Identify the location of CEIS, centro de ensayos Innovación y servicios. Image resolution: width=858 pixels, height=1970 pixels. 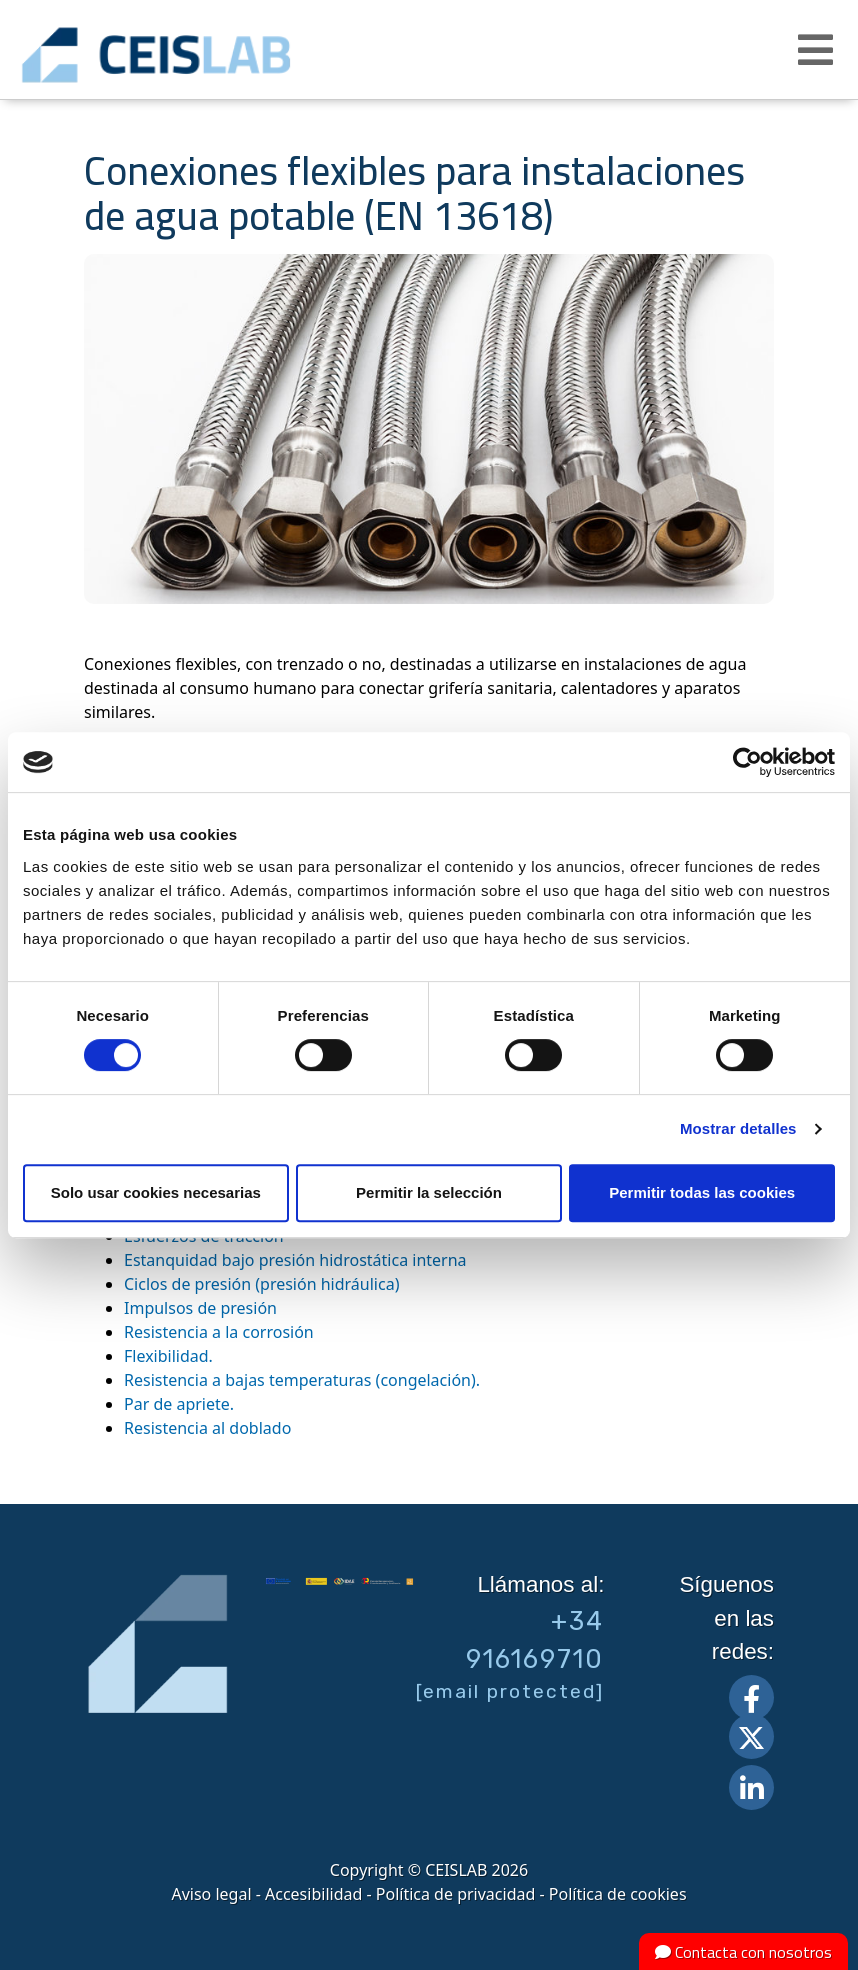
(220, 55).